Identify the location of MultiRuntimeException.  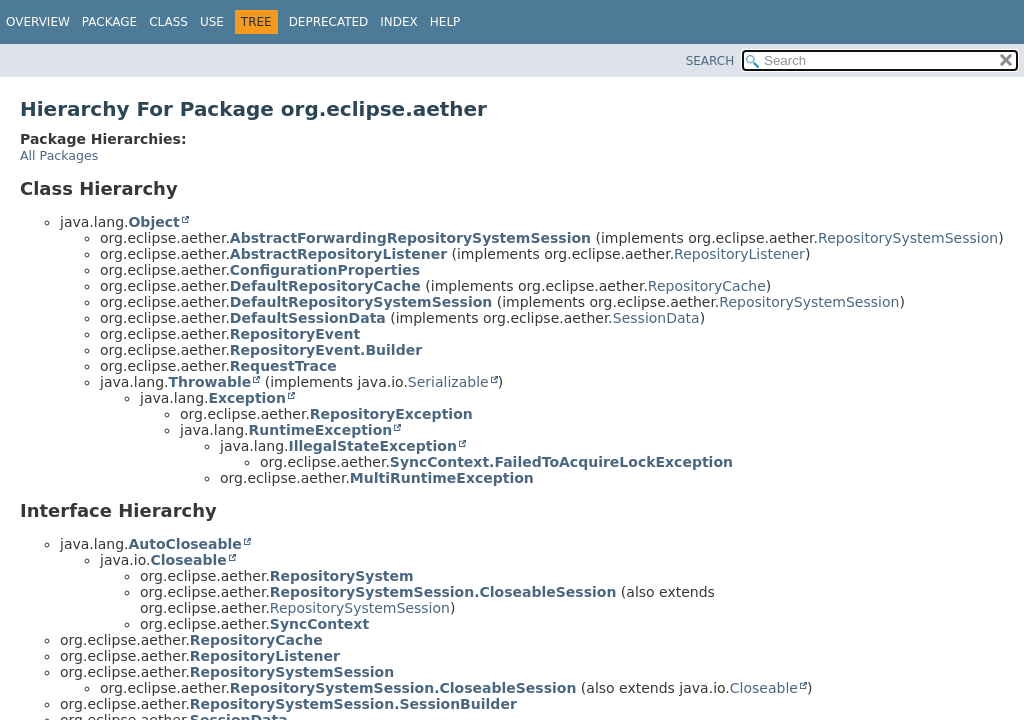
(442, 478).